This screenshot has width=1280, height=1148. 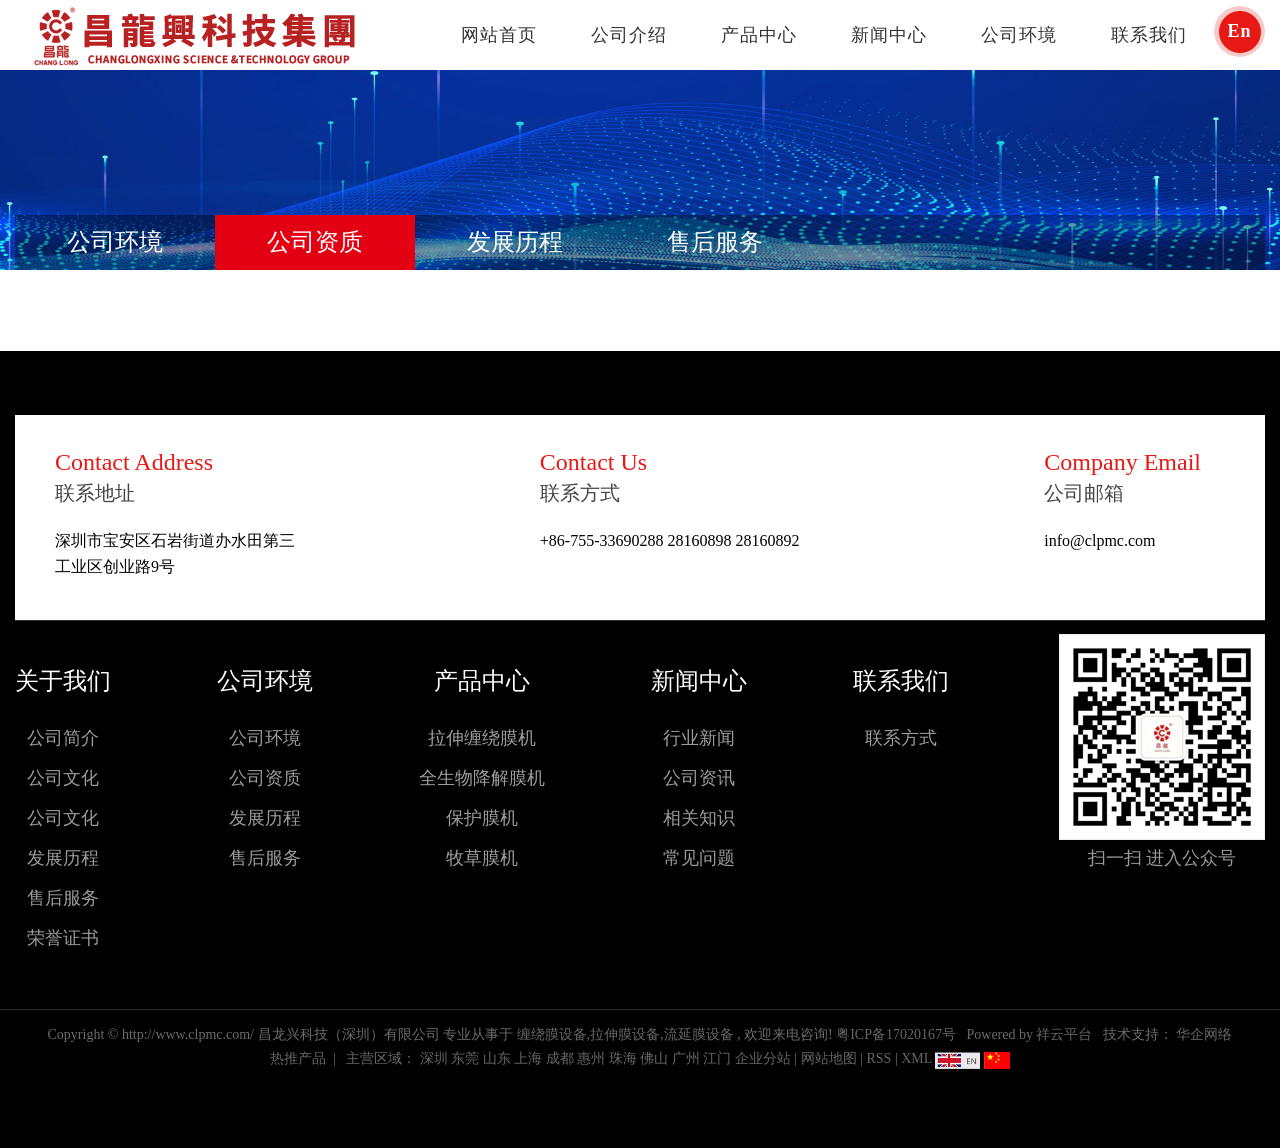 I want to click on 佛山, so click(x=654, y=1058).